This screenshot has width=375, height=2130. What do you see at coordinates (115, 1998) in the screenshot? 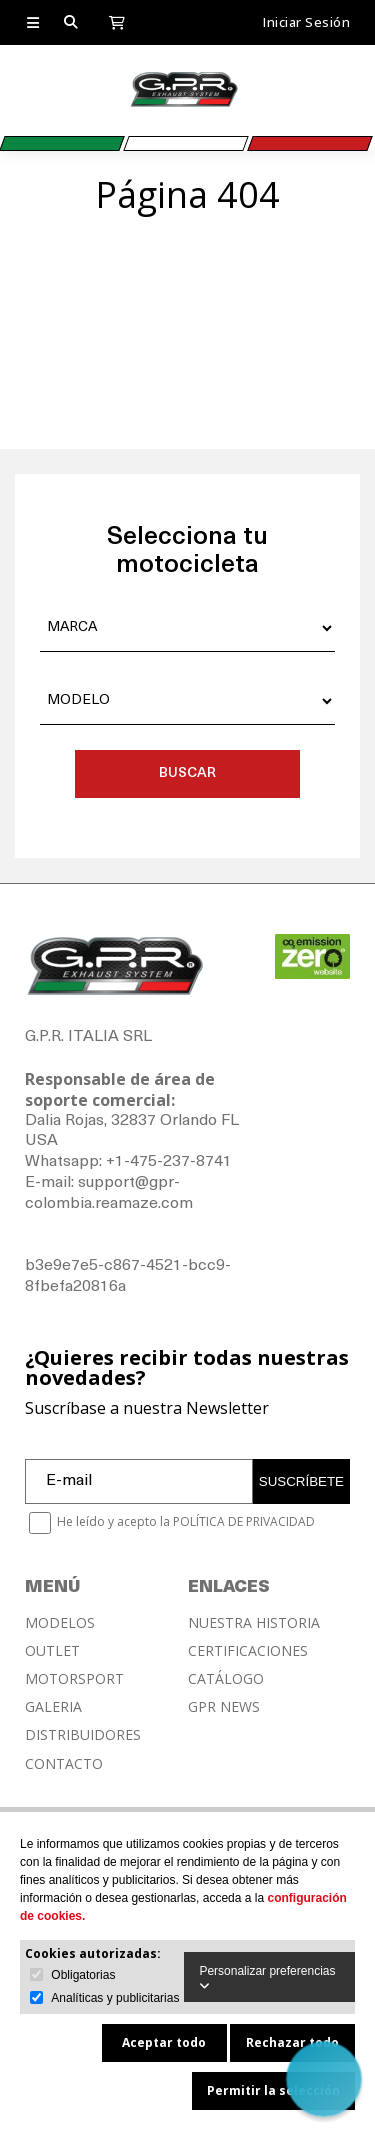
I see `Analíticas y publicitarias` at bounding box center [115, 1998].